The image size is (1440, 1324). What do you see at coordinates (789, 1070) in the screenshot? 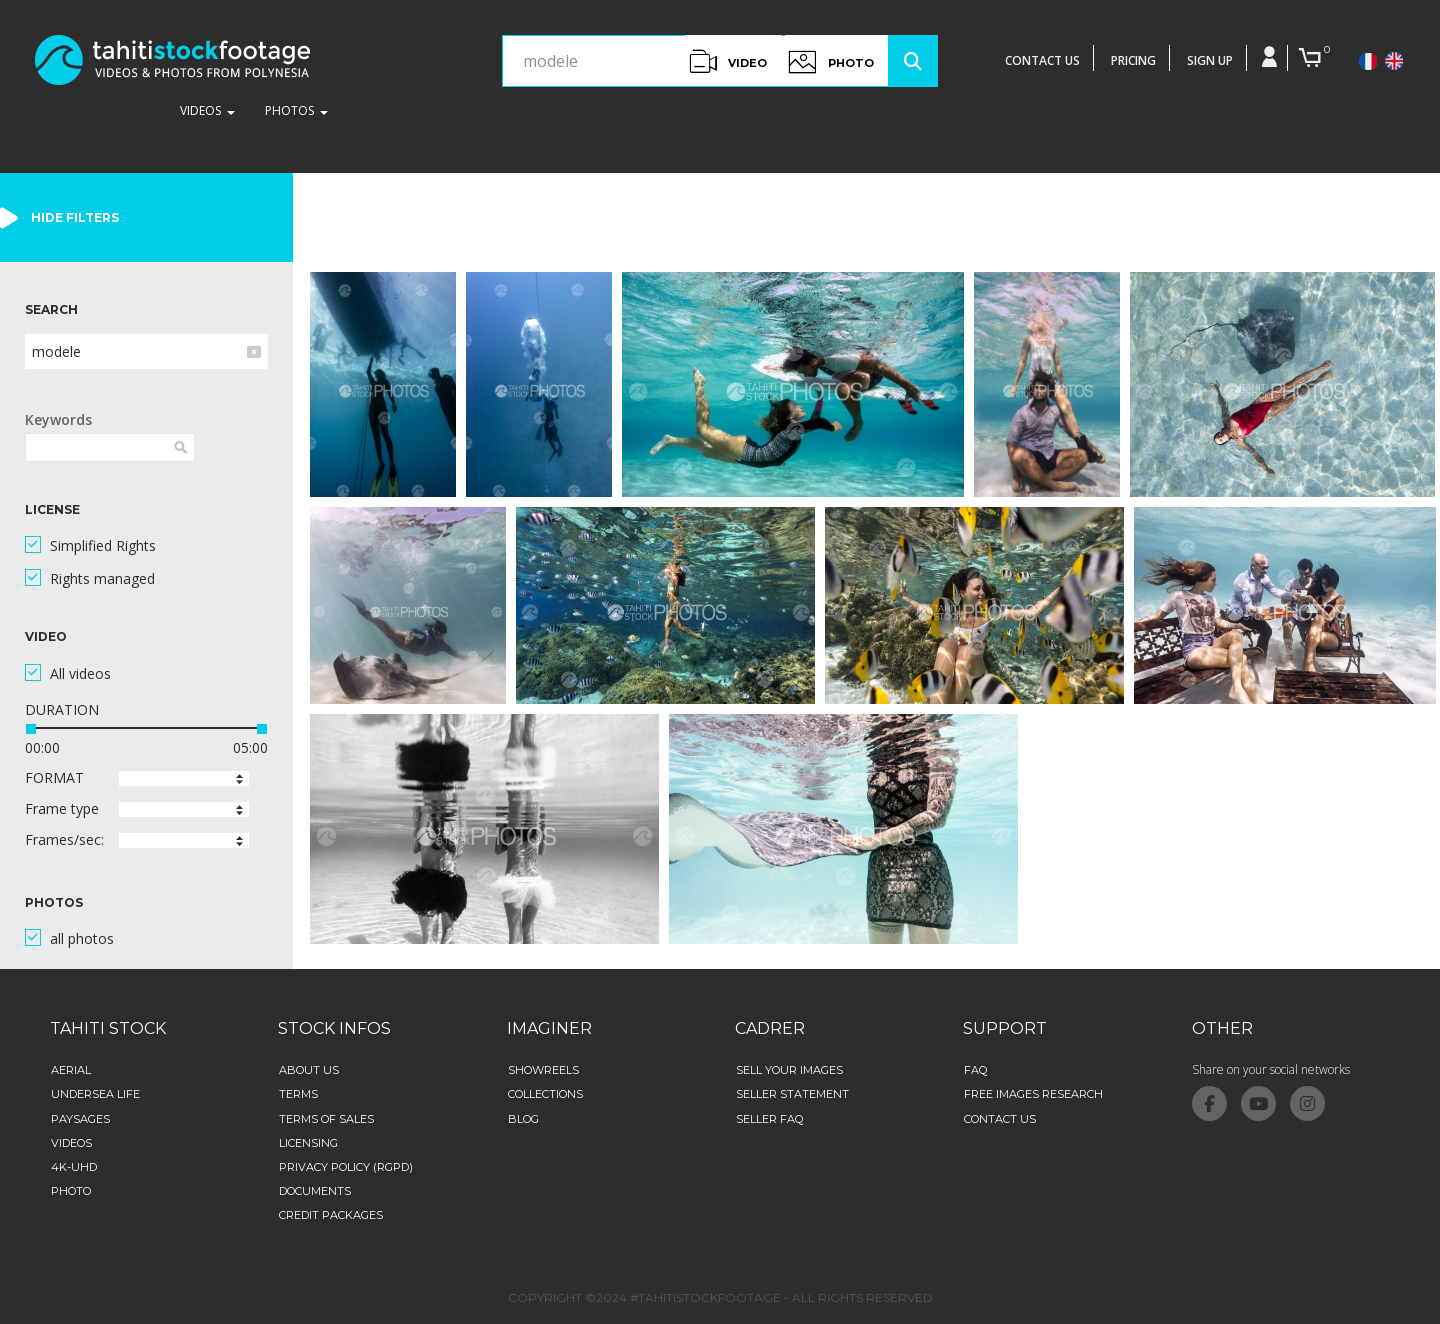
I see `Sell your images` at bounding box center [789, 1070].